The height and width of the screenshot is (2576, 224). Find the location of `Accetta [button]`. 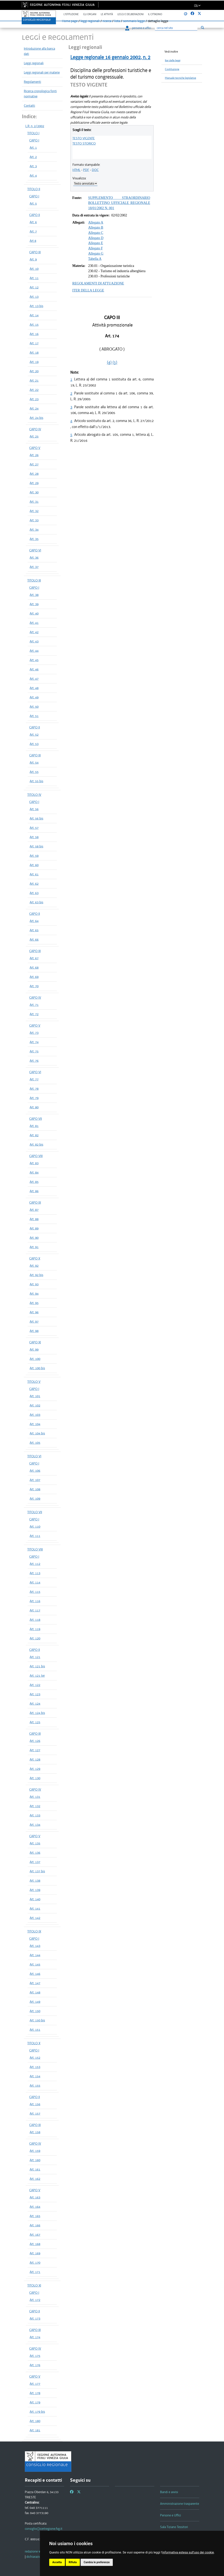

Accetta [button] is located at coordinates (57, 2562).